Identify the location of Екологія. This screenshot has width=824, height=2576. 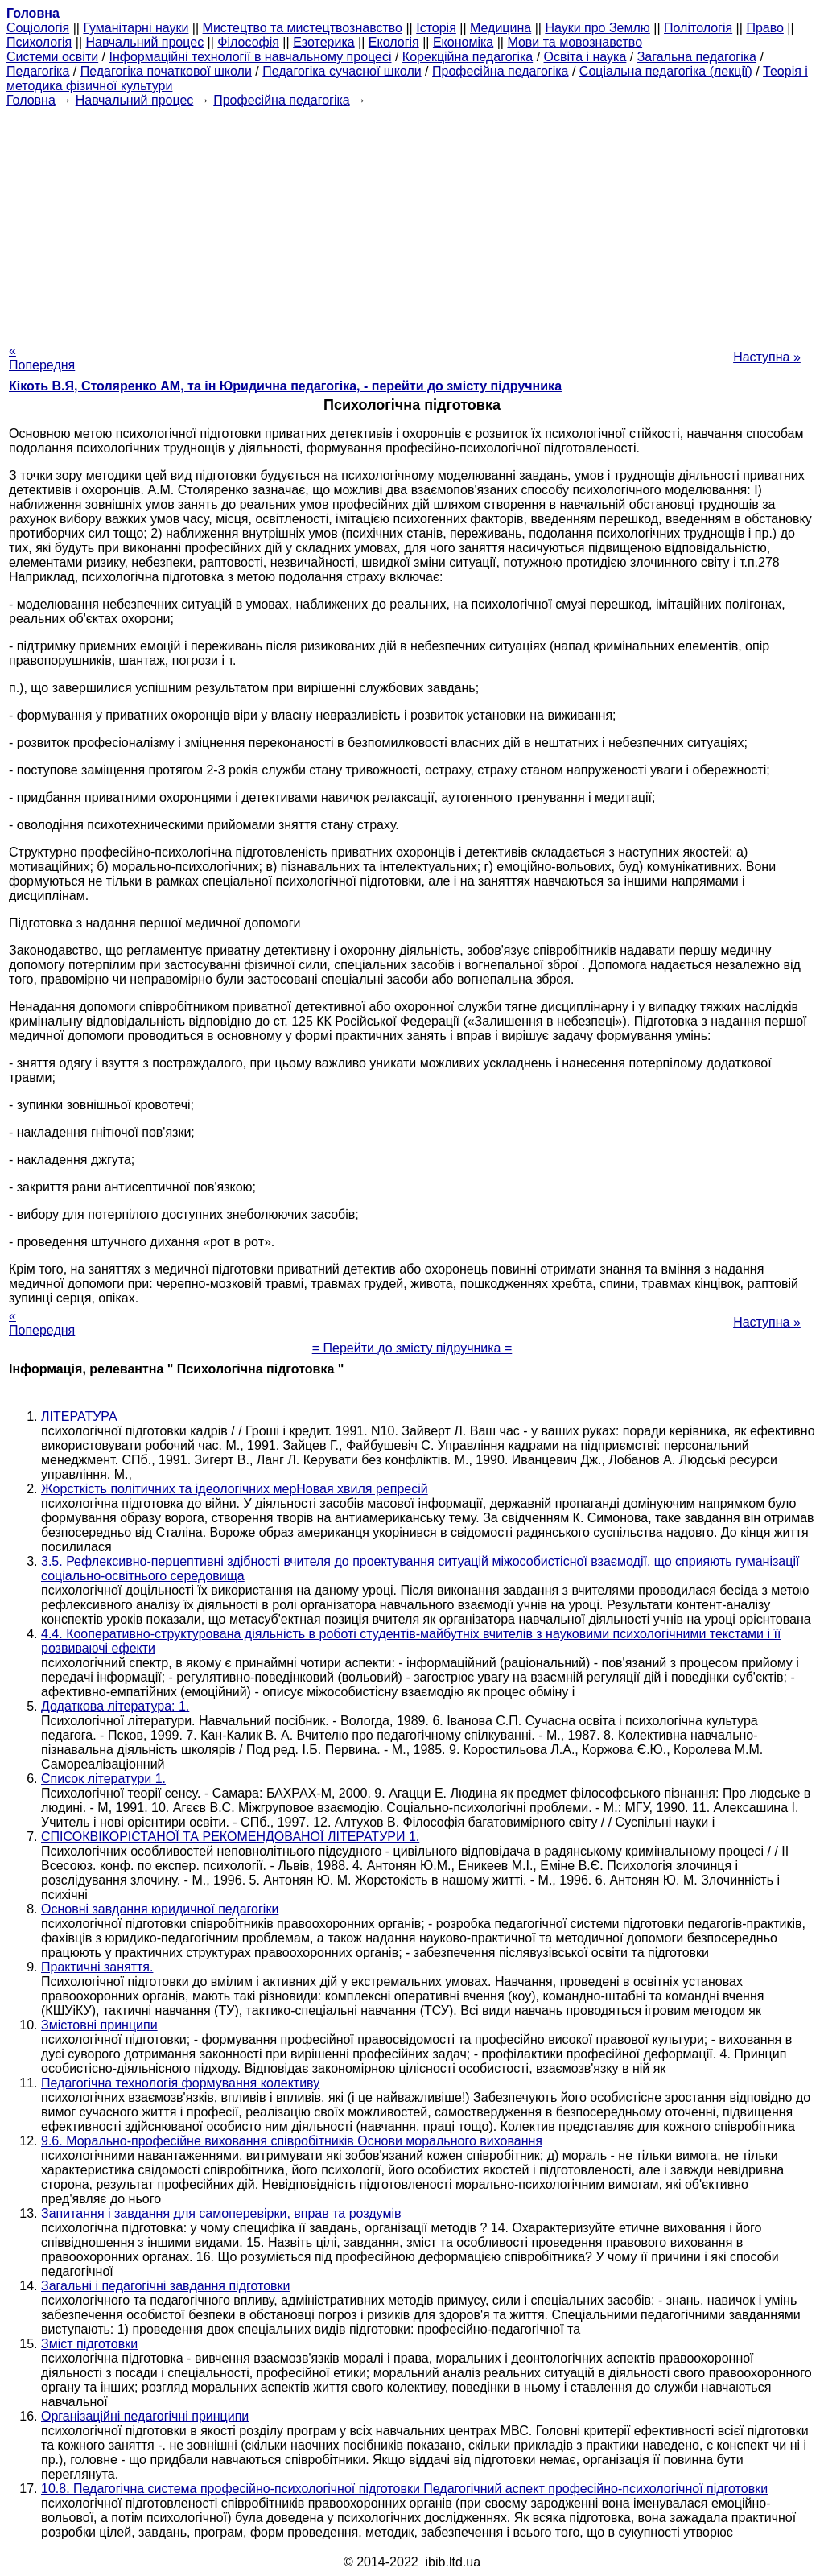
(394, 42).